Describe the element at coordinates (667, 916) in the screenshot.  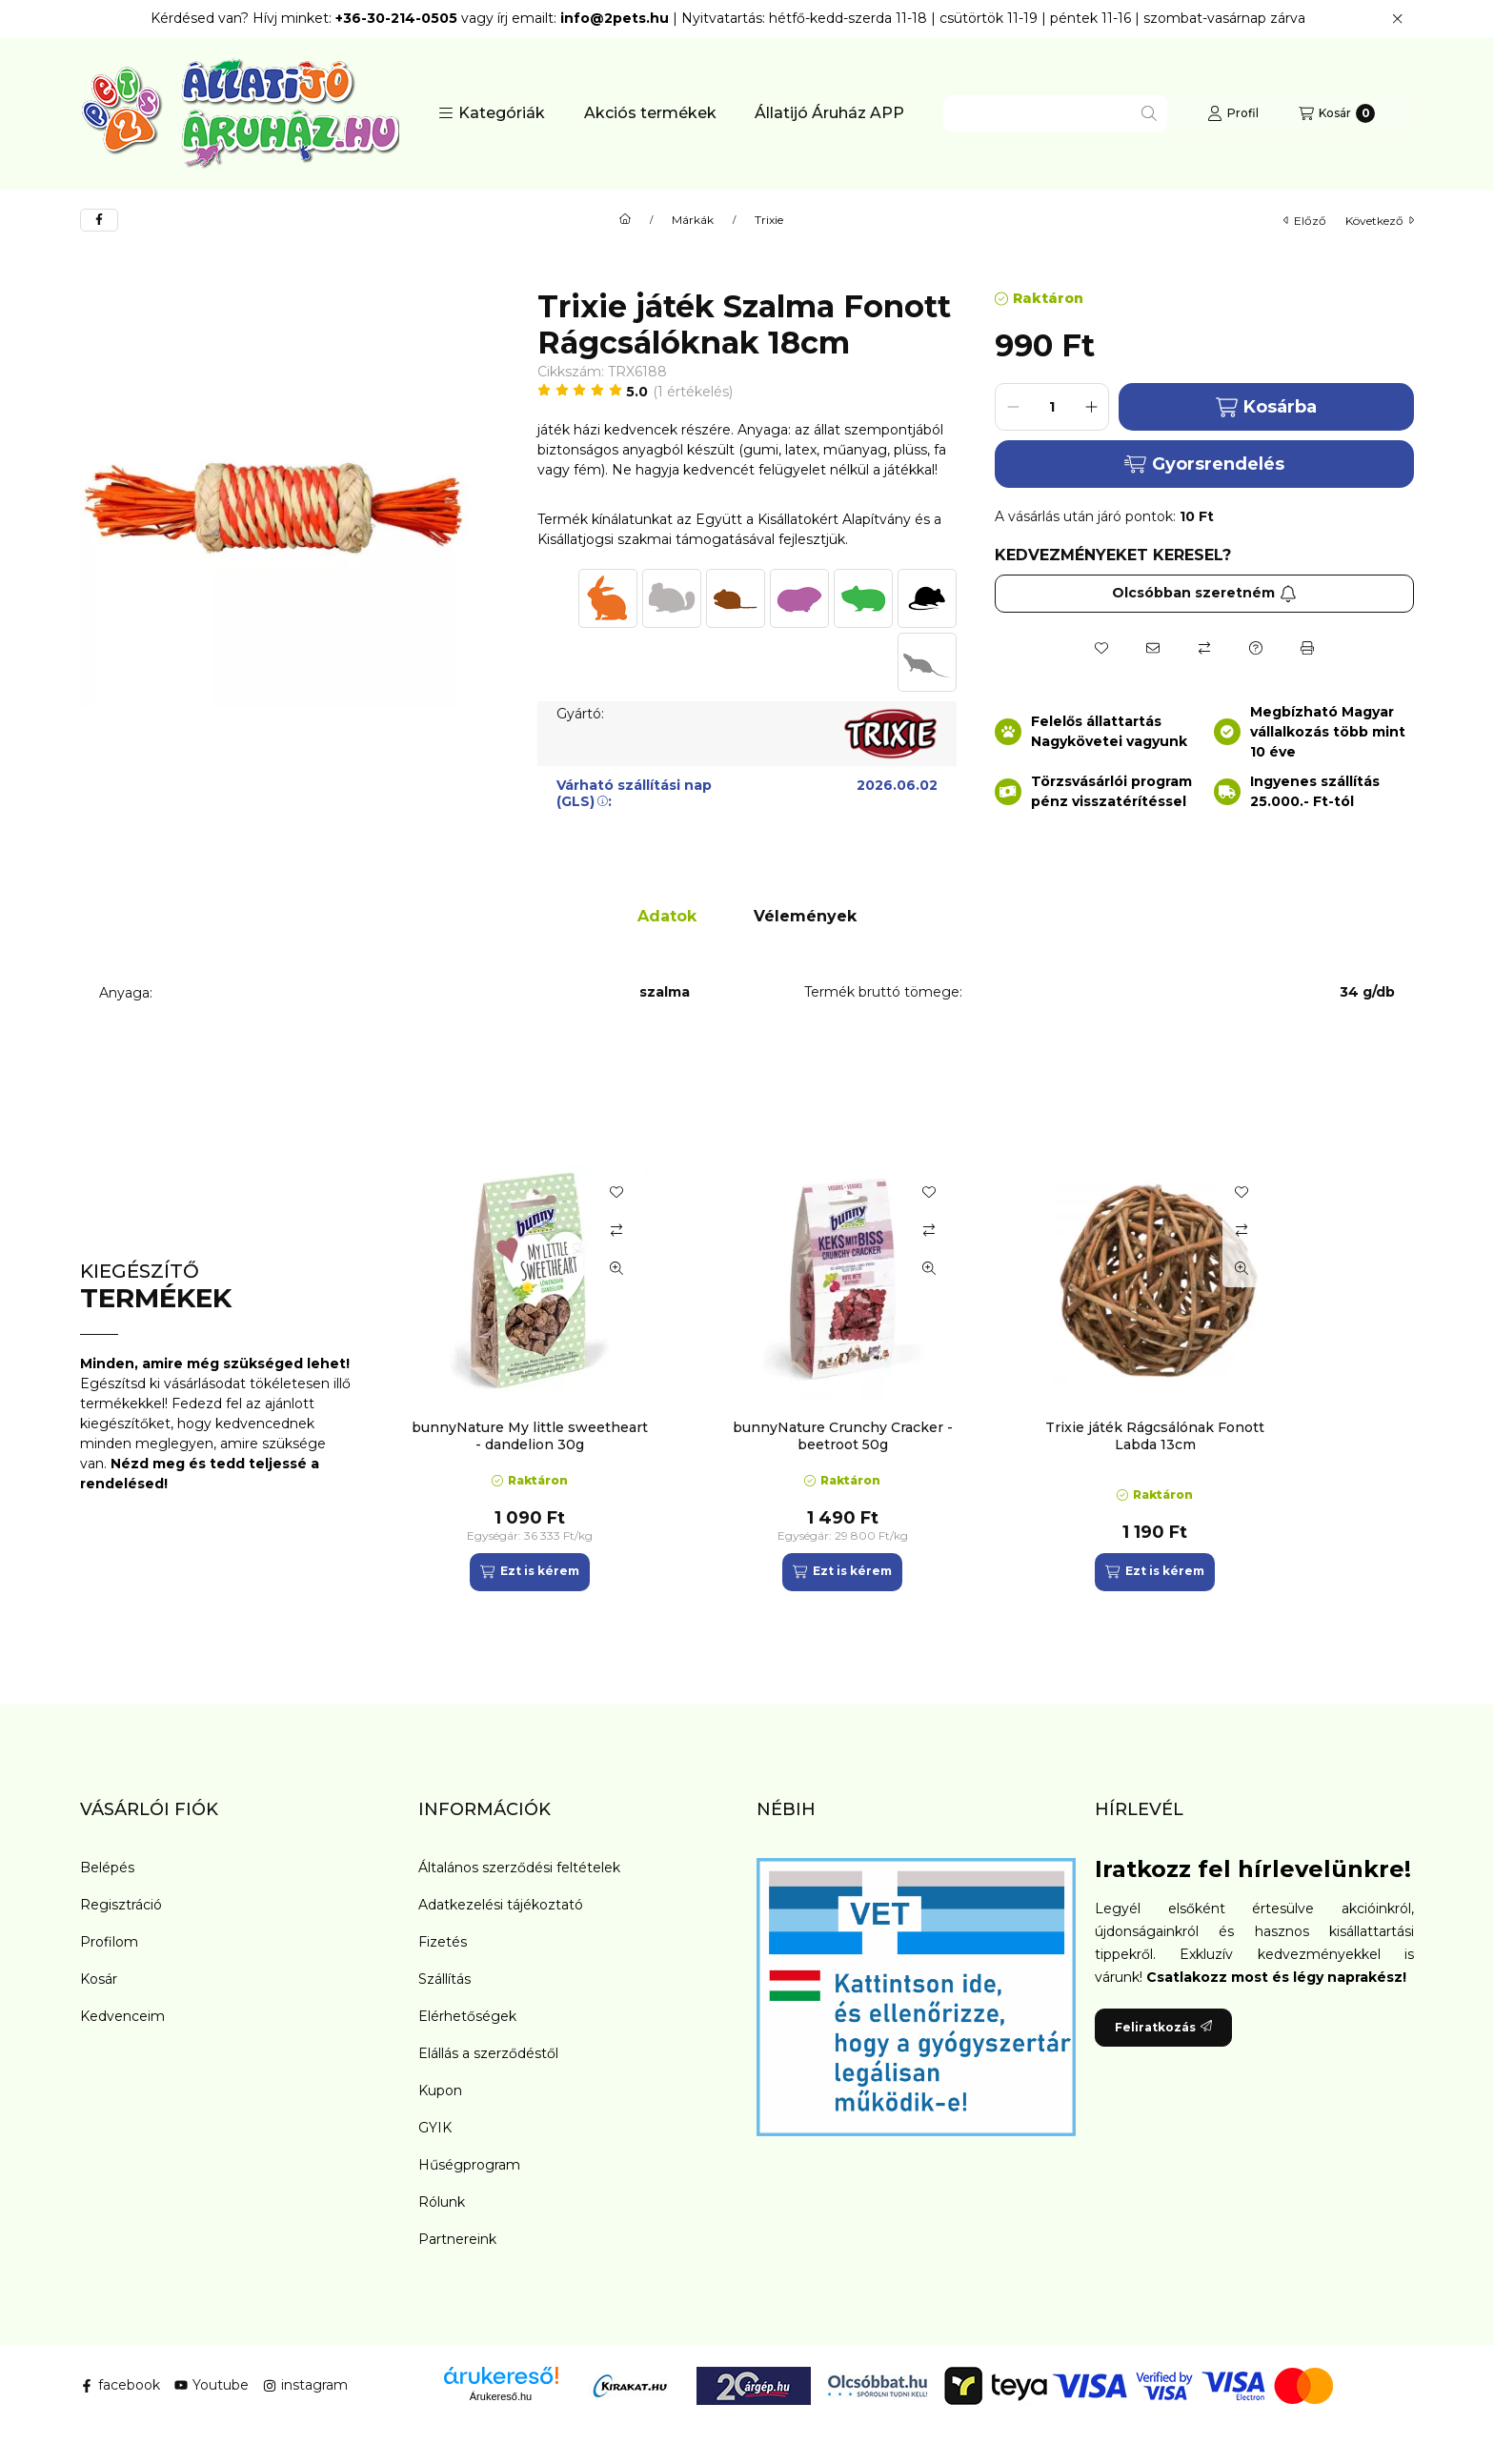
I see `Adatok [tab]` at that location.